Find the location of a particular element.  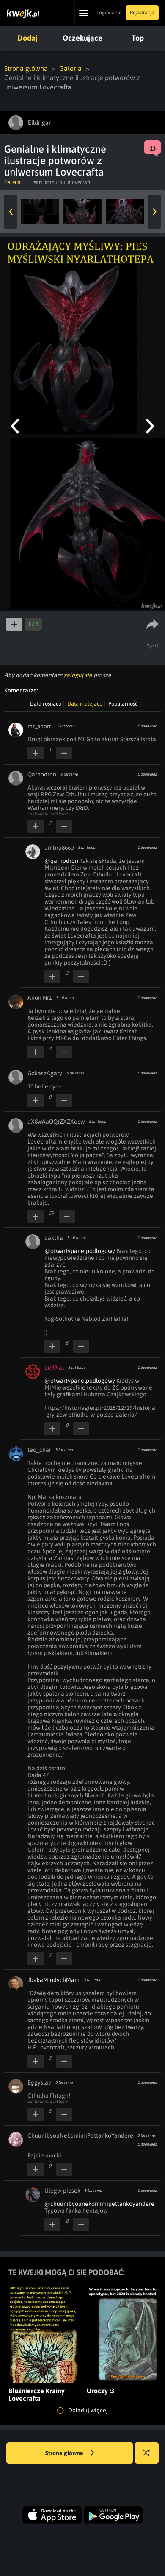

GokaszAgaty is located at coordinates (45, 1073).